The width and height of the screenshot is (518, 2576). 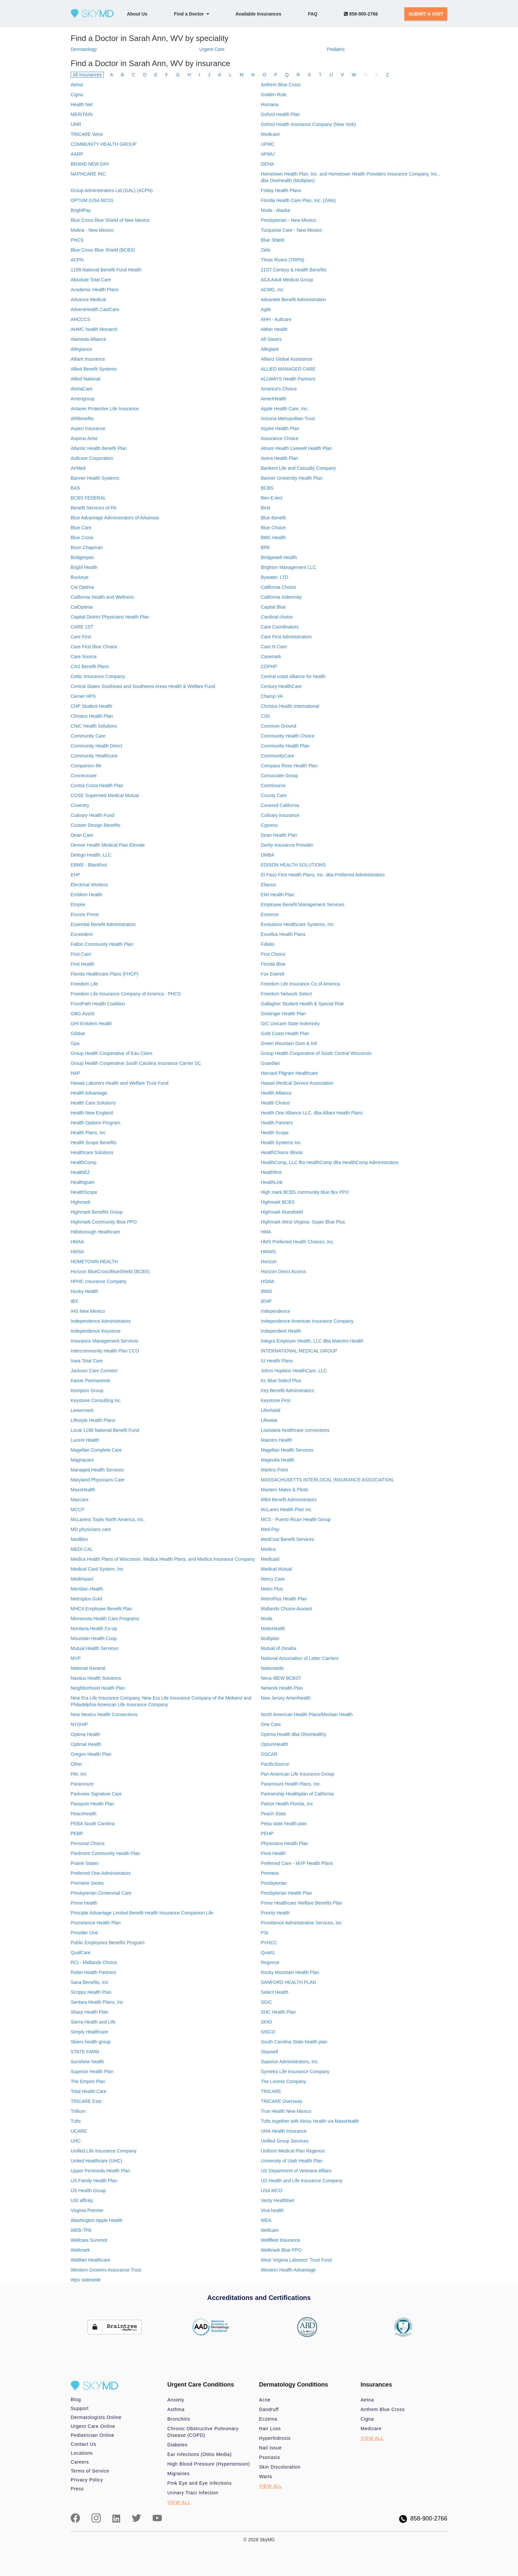 I want to click on MERITAIN, so click(x=81, y=114).